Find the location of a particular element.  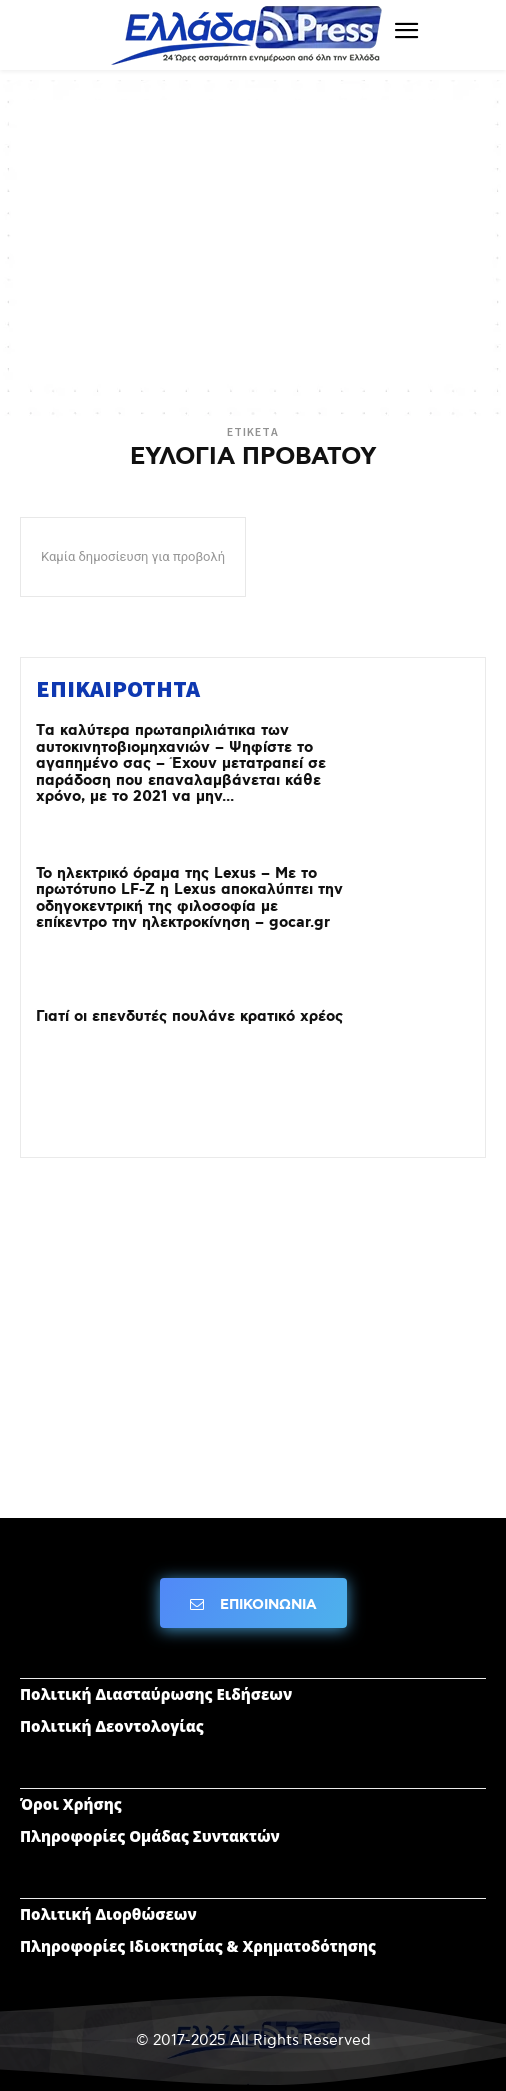

[Advertisement] is located at coordinates (253, 240).